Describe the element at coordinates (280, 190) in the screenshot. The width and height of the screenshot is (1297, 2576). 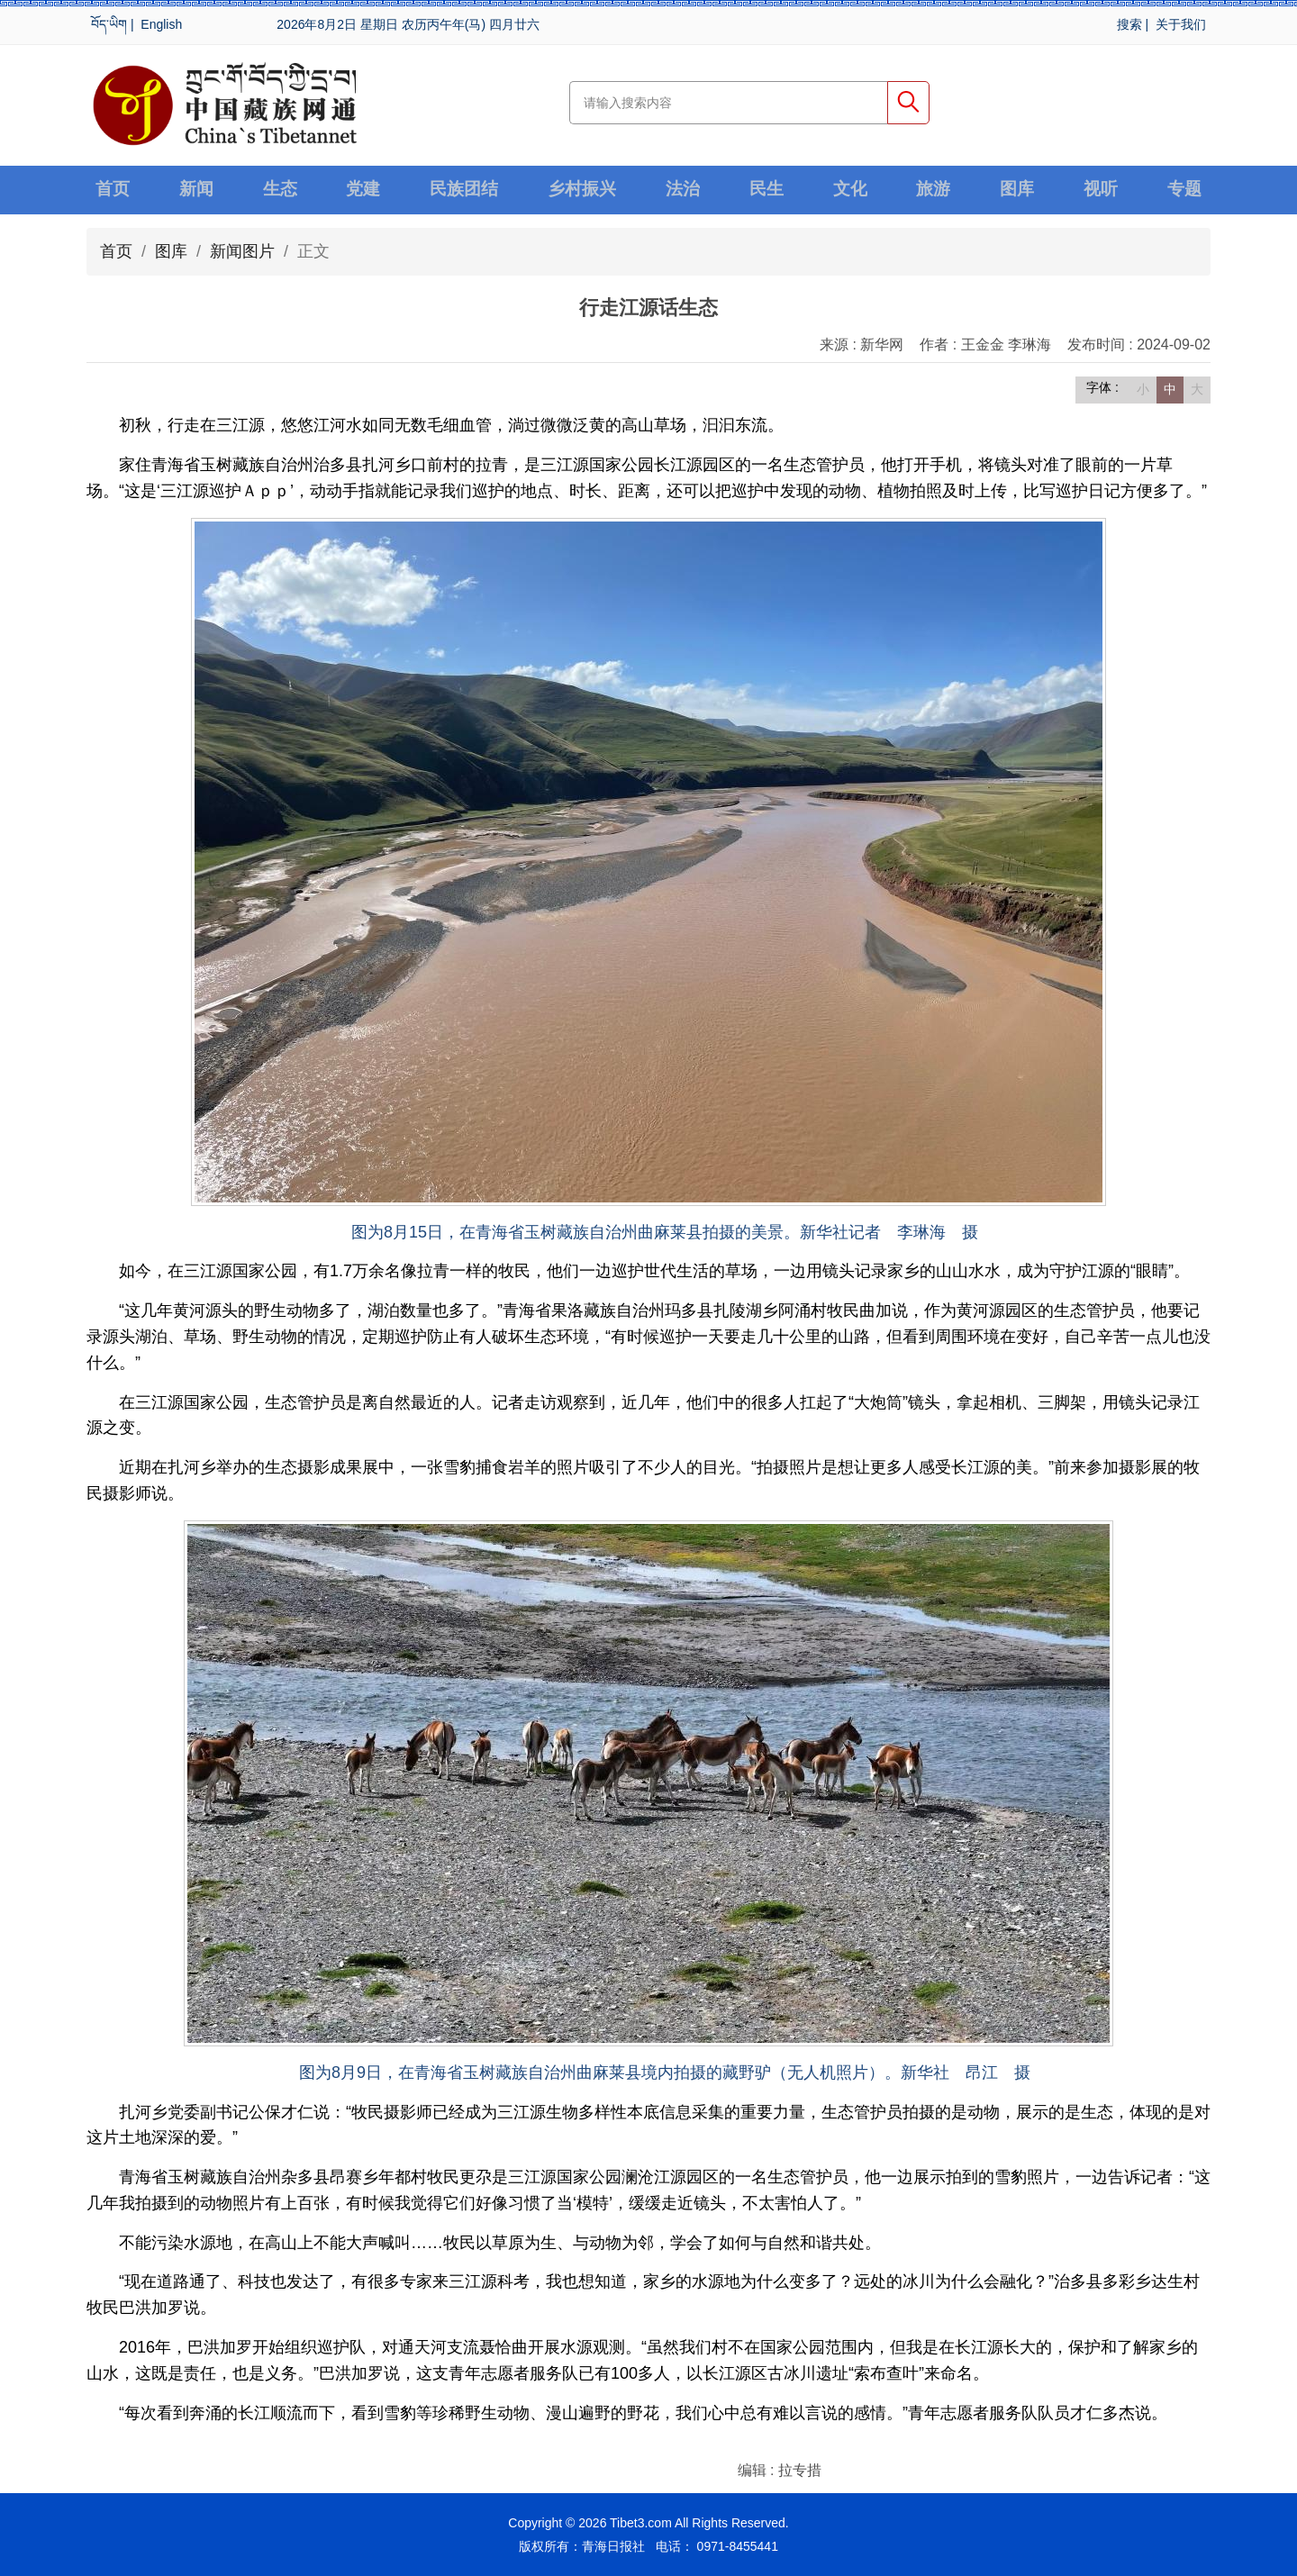
I see `生态` at that location.